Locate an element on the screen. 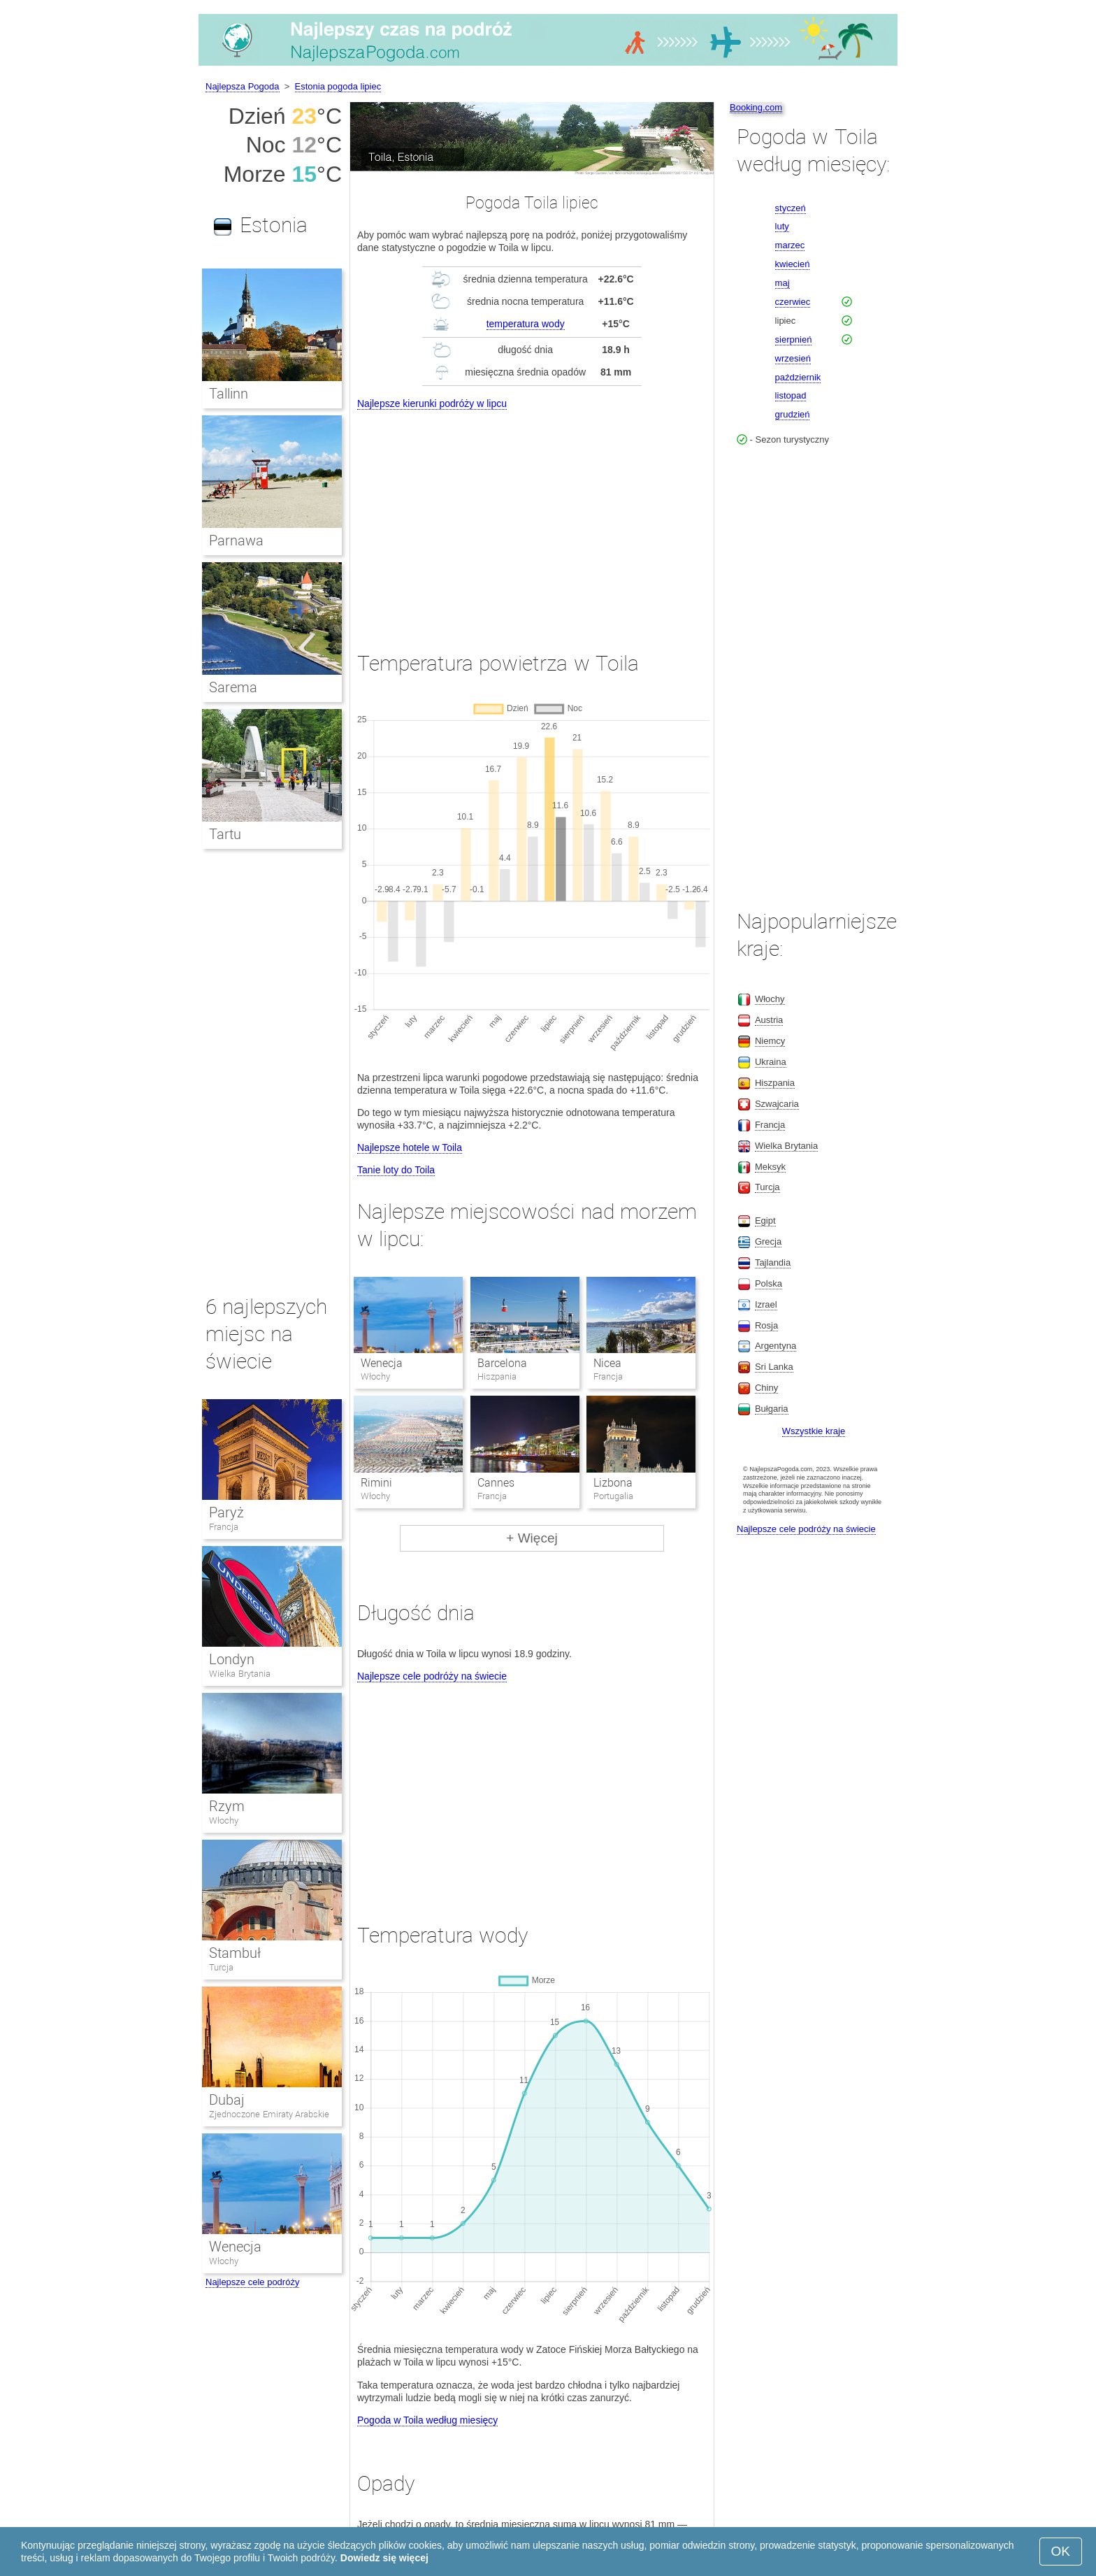  temperatura wody is located at coordinates (525, 323).